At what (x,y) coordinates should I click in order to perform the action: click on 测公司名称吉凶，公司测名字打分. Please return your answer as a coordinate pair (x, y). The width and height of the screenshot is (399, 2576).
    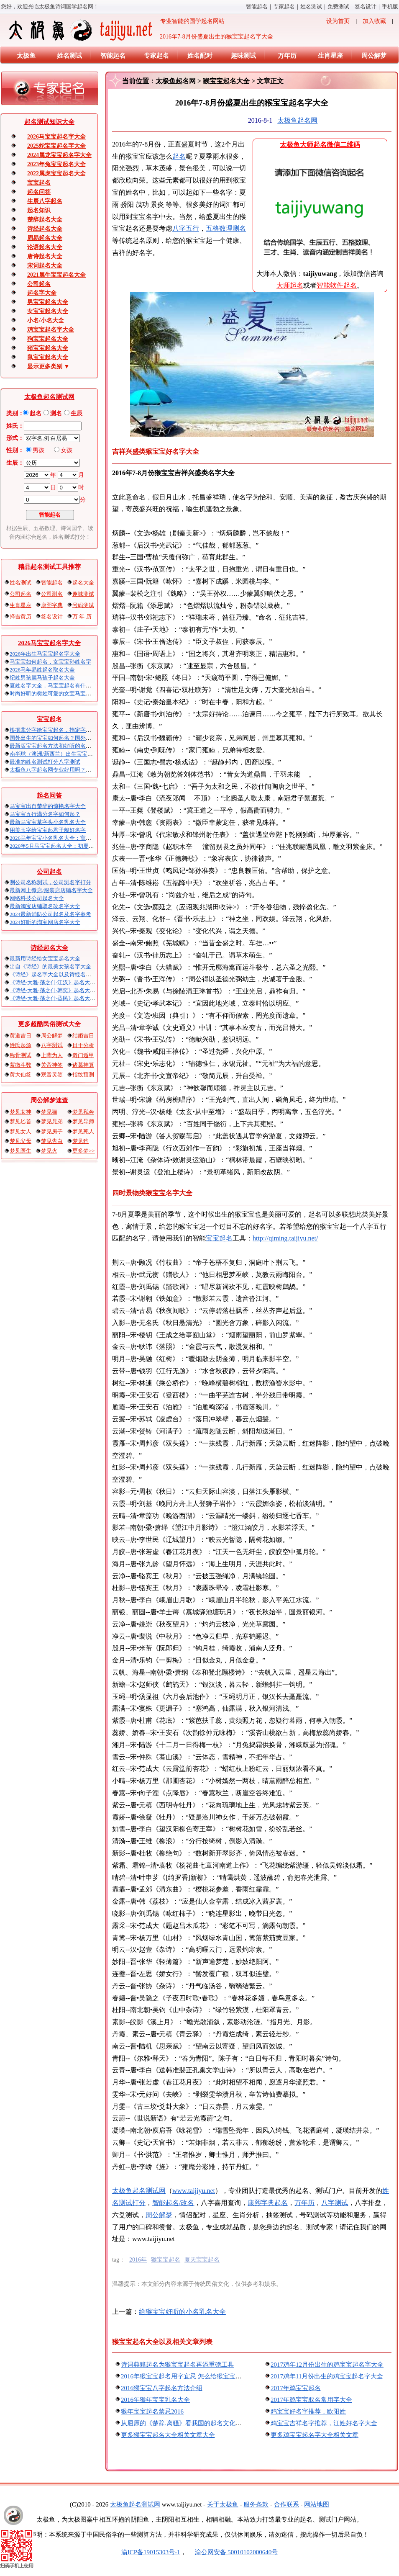
    Looking at the image, I should click on (50, 882).